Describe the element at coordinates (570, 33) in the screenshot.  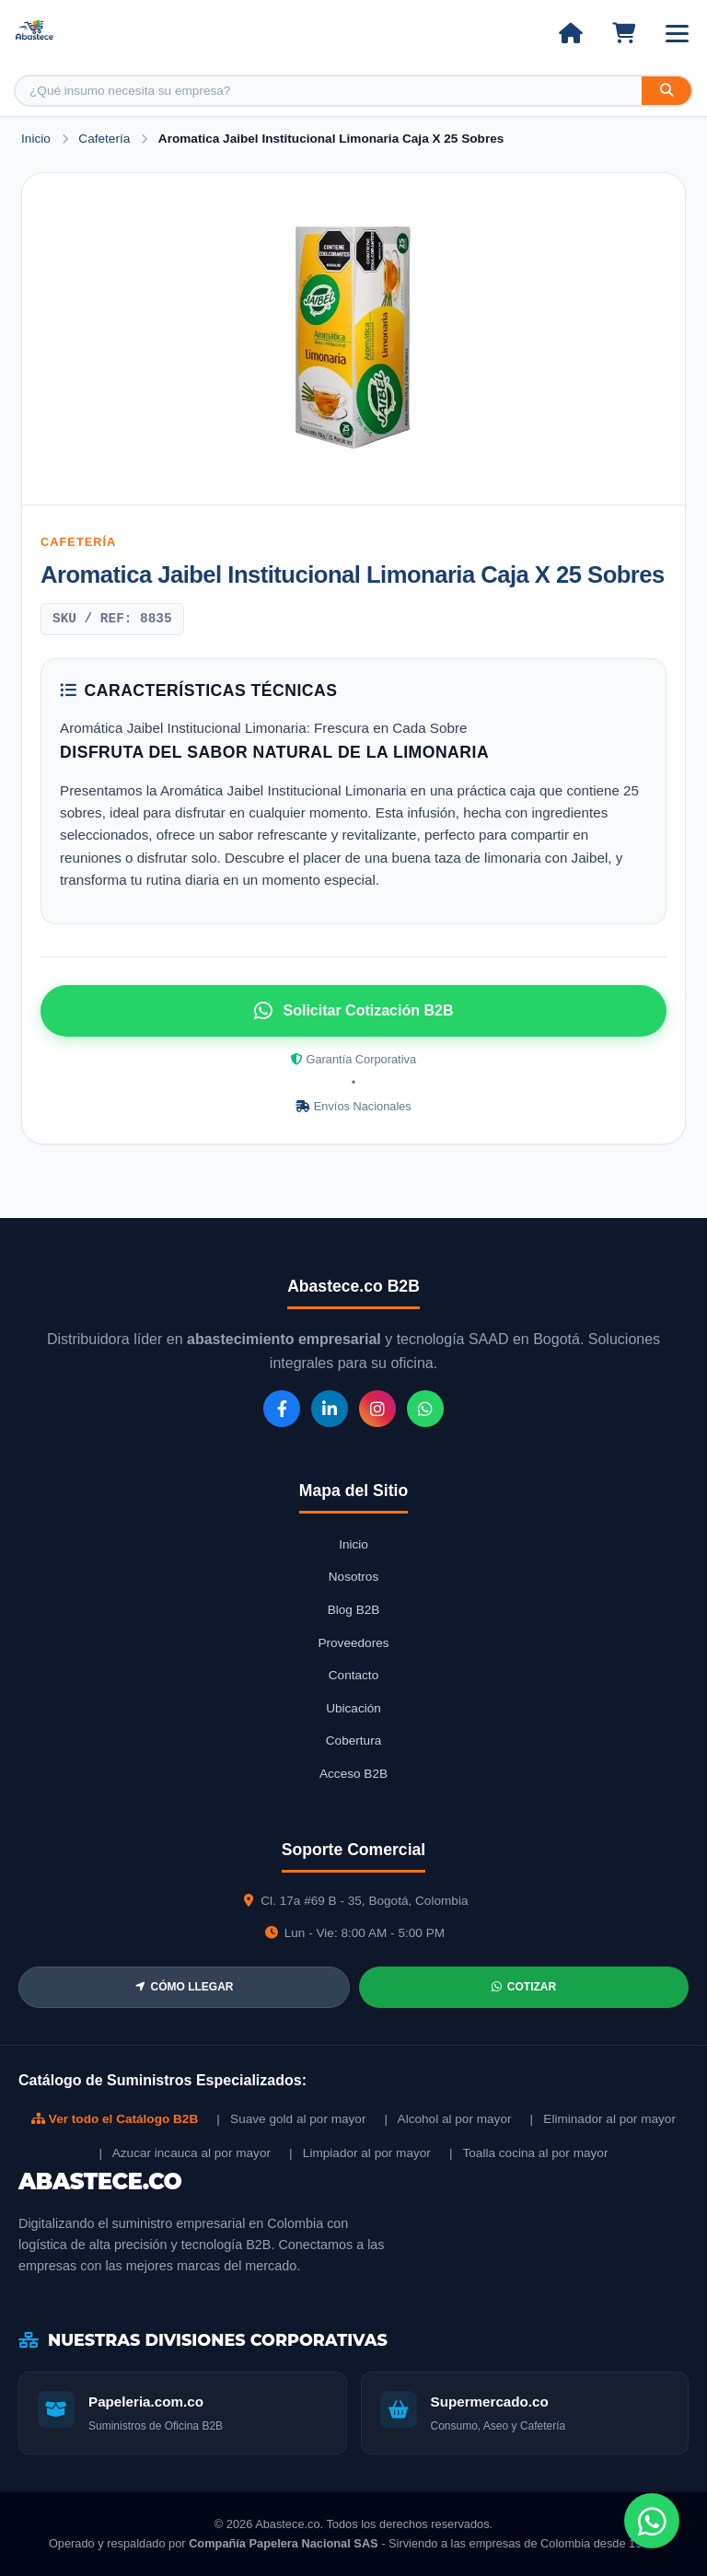
I see `[Ir al inicio]` at that location.